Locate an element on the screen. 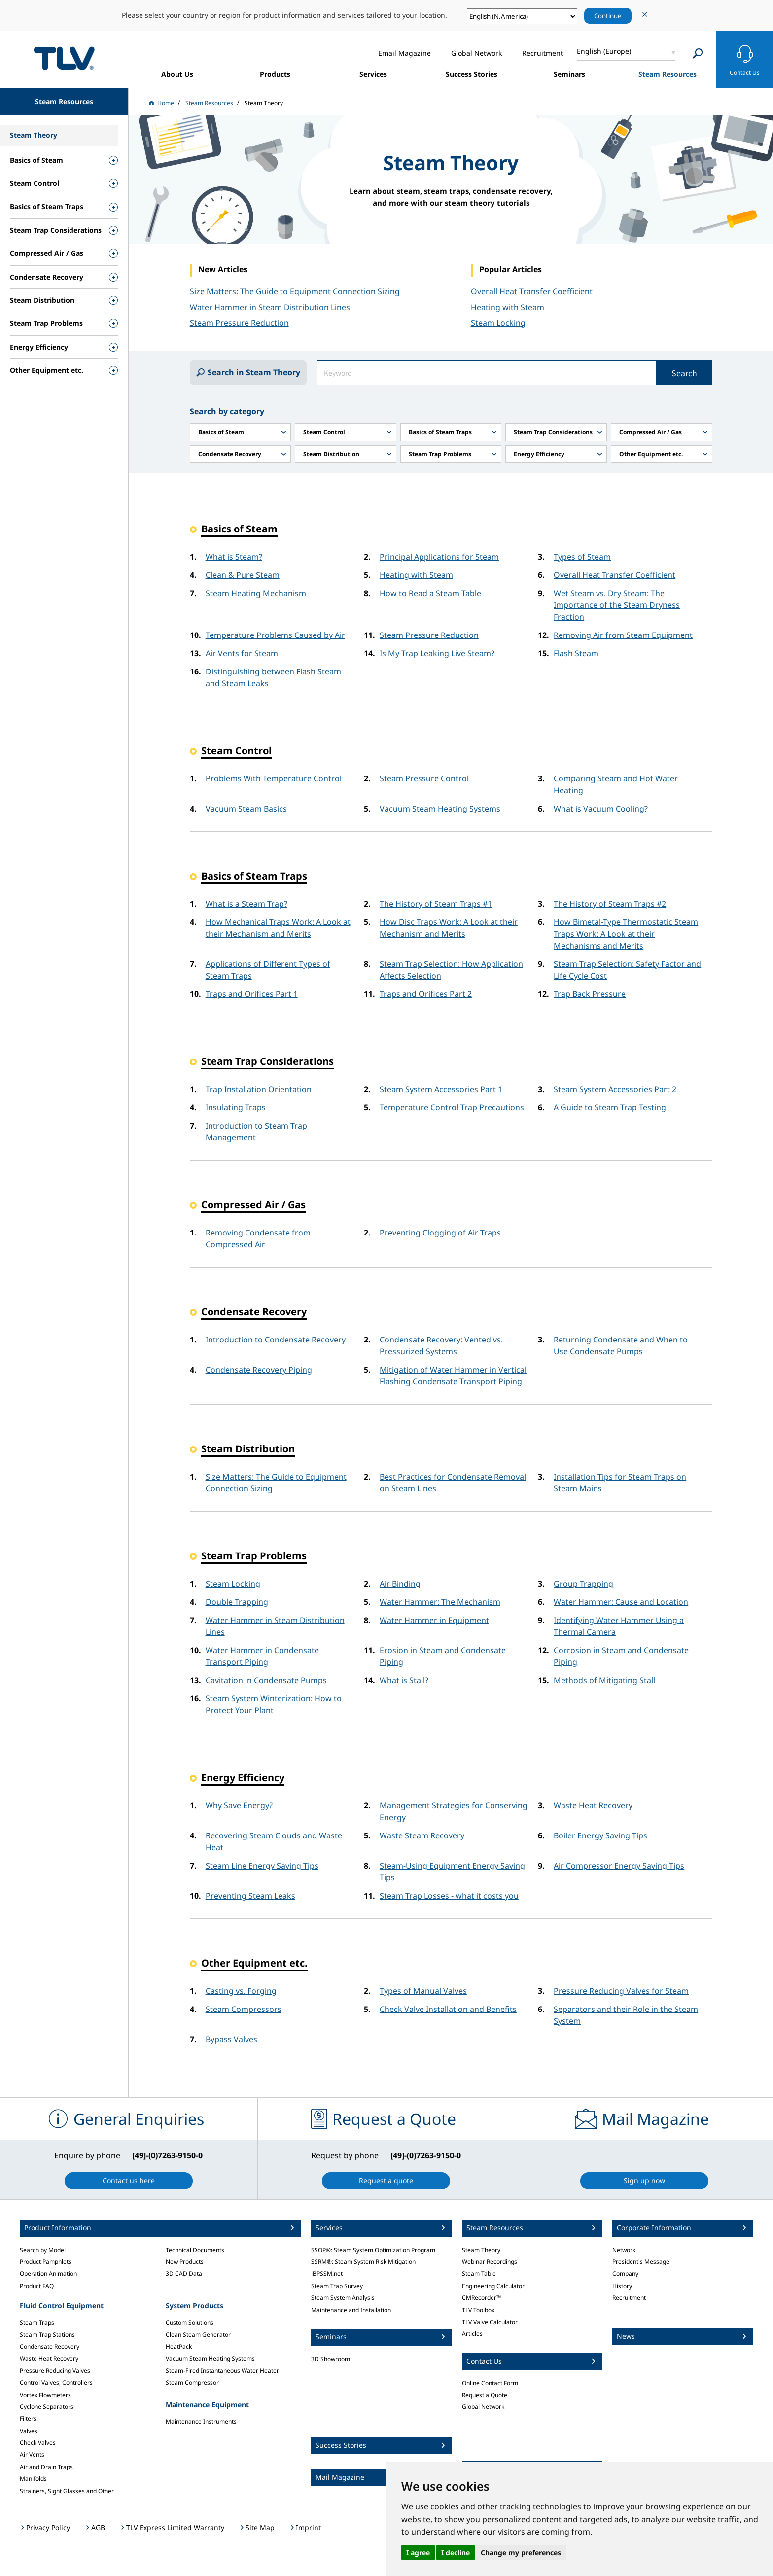  Steam Locking is located at coordinates (498, 323).